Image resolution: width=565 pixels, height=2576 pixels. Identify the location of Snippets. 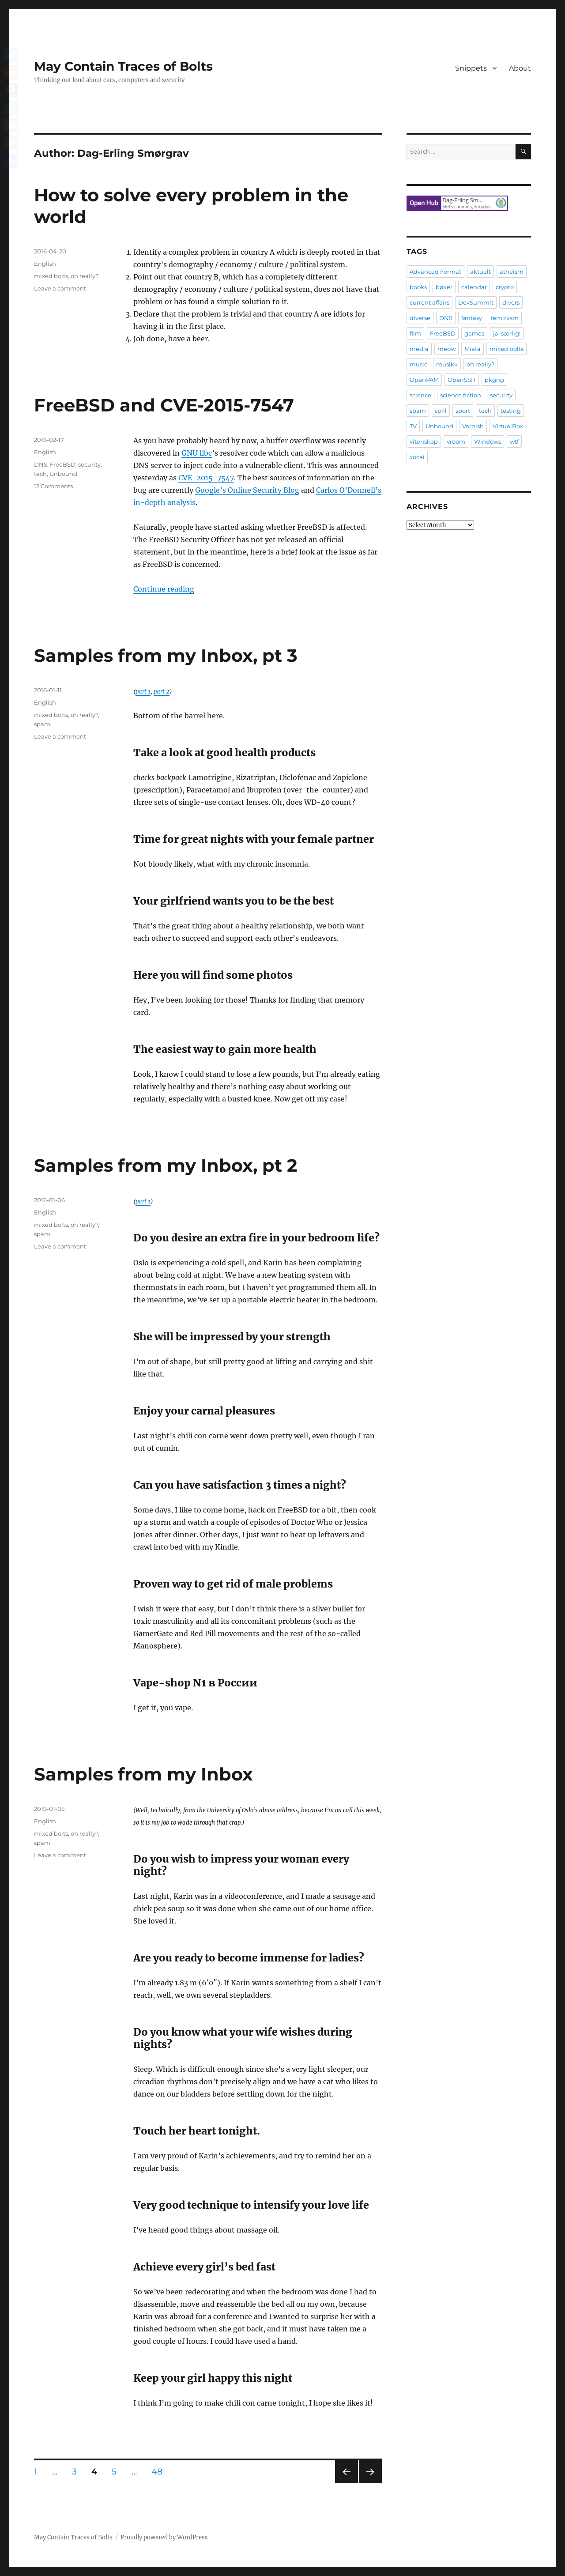
(471, 68).